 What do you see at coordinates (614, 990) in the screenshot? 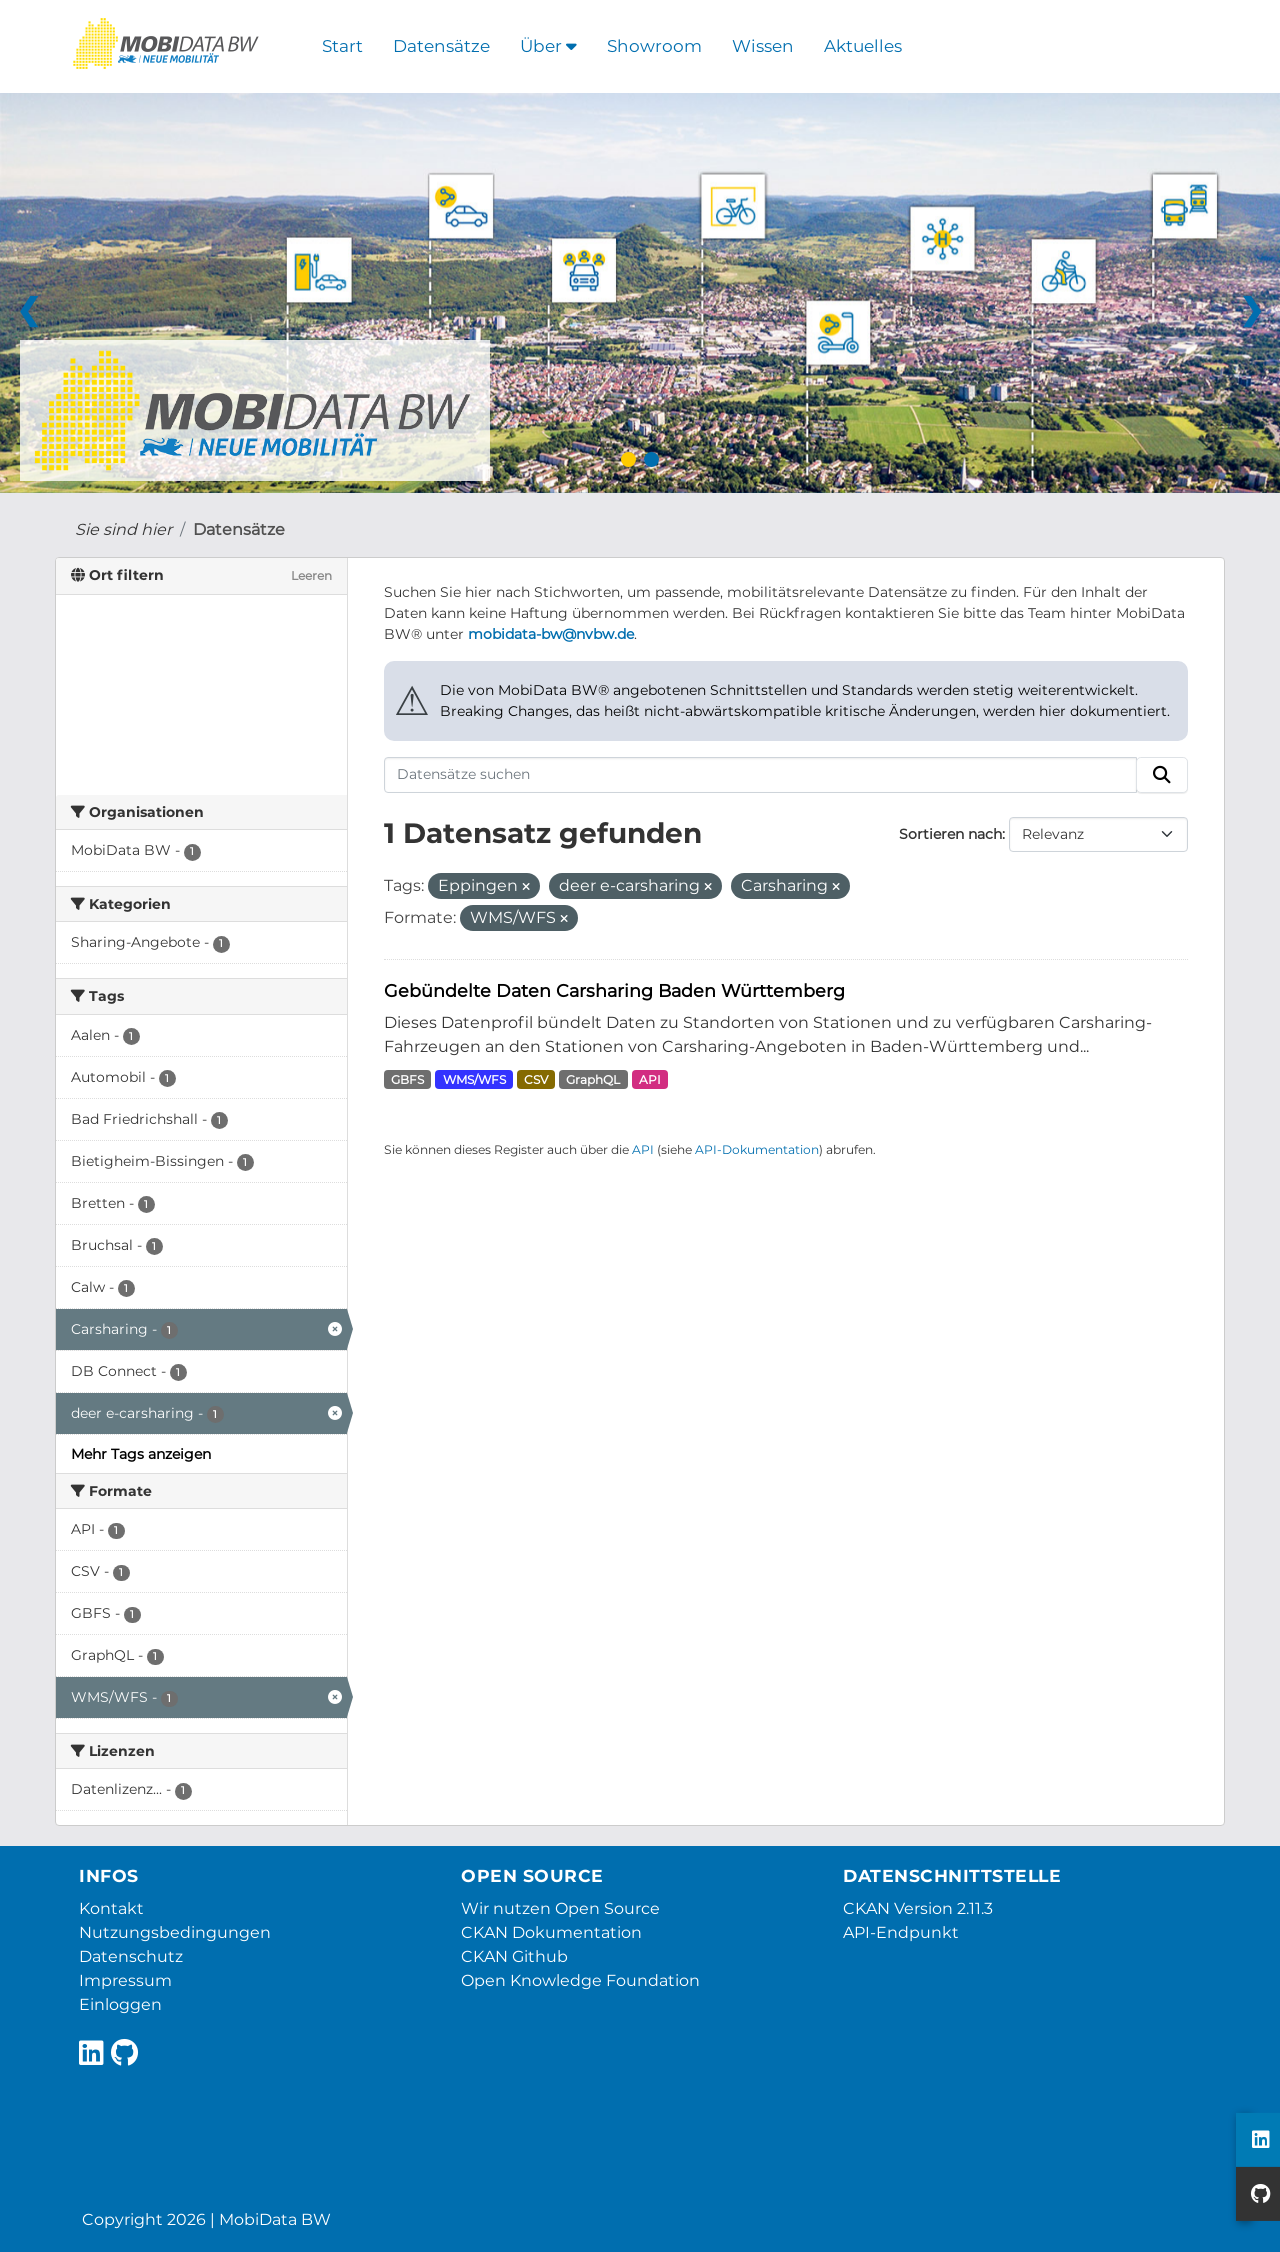
I see `Gebündelte Daten Carsharing Baden Württemberg` at bounding box center [614, 990].